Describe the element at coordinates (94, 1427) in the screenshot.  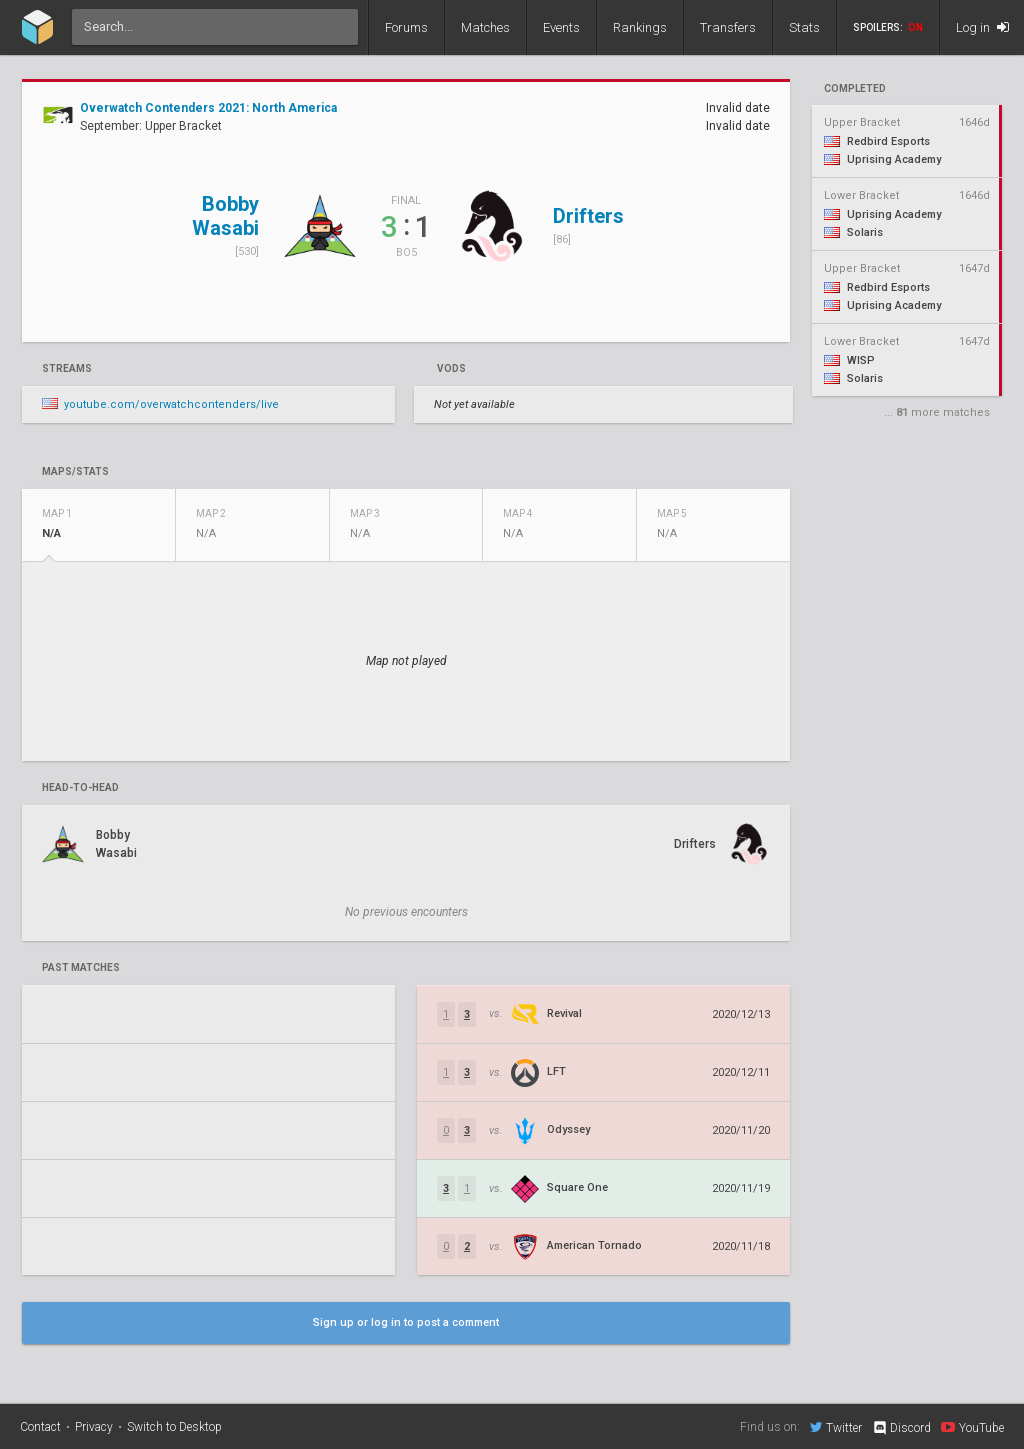
I see `Privacy` at that location.